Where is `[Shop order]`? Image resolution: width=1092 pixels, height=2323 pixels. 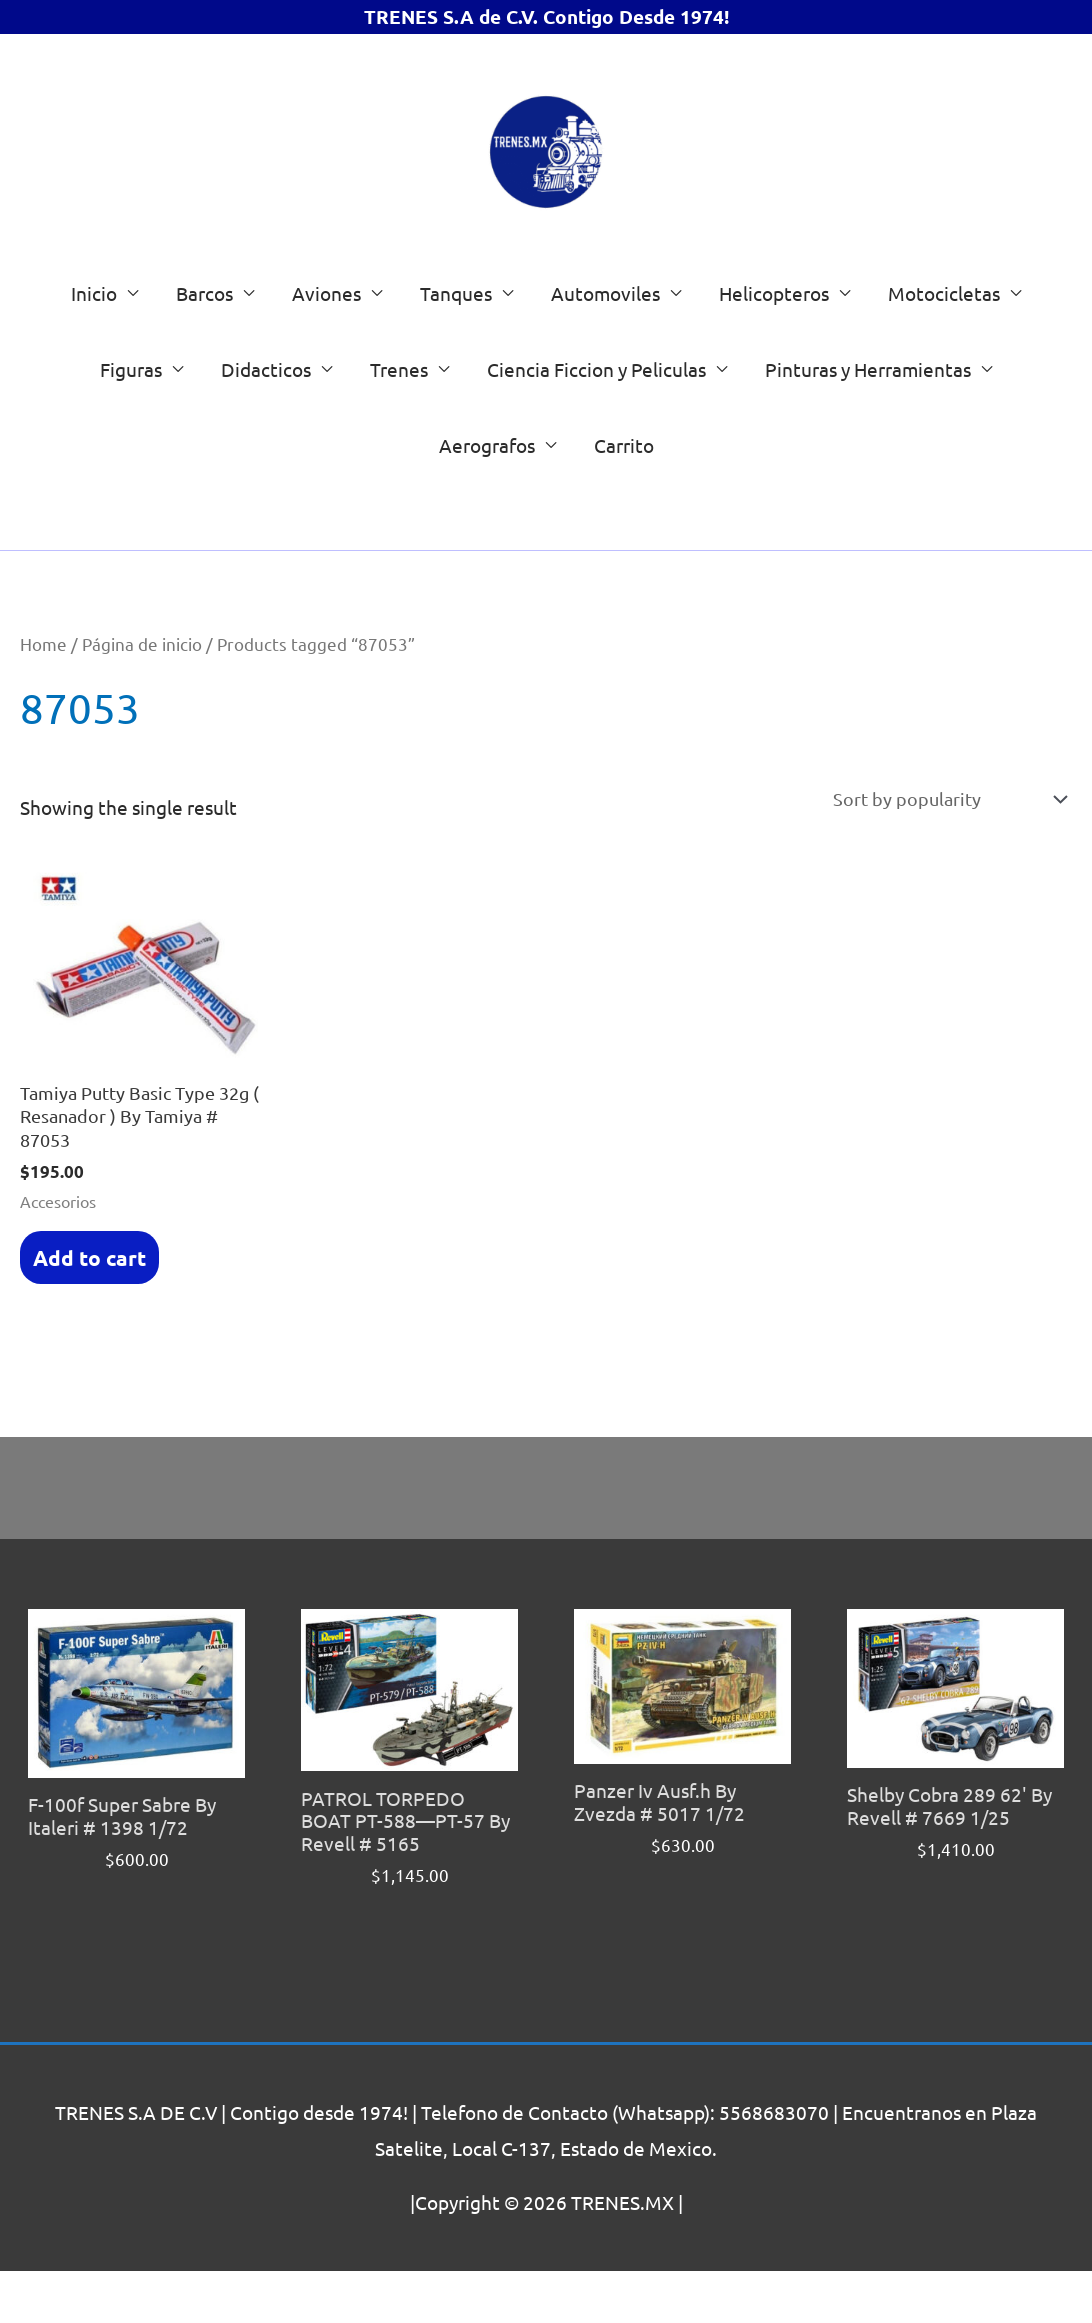 [Shop order] is located at coordinates (939, 842).